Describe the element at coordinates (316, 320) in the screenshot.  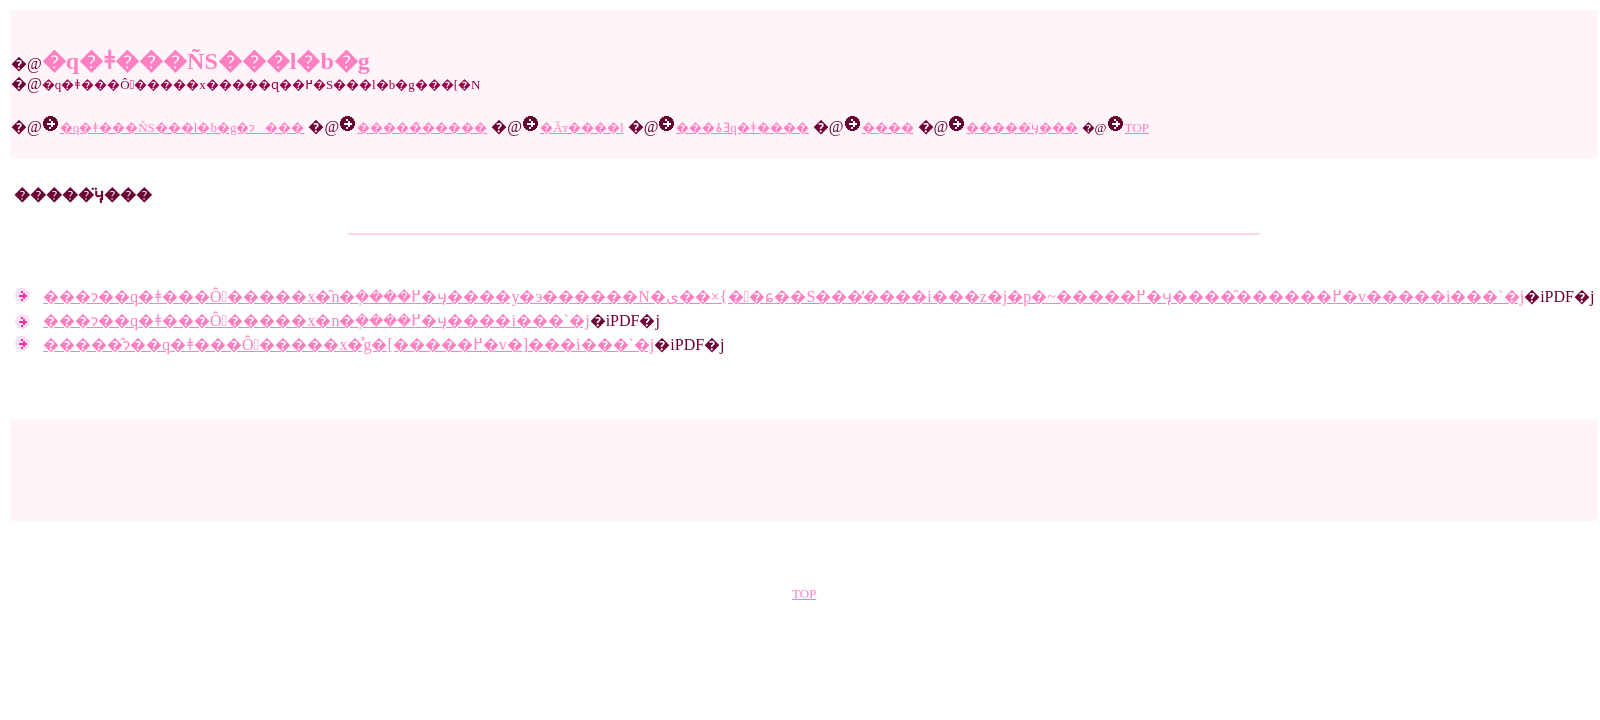
I see `���ɂ��q�ǂ���Ô�����x�n�݂����߂�ӌ����i���`�j` at that location.